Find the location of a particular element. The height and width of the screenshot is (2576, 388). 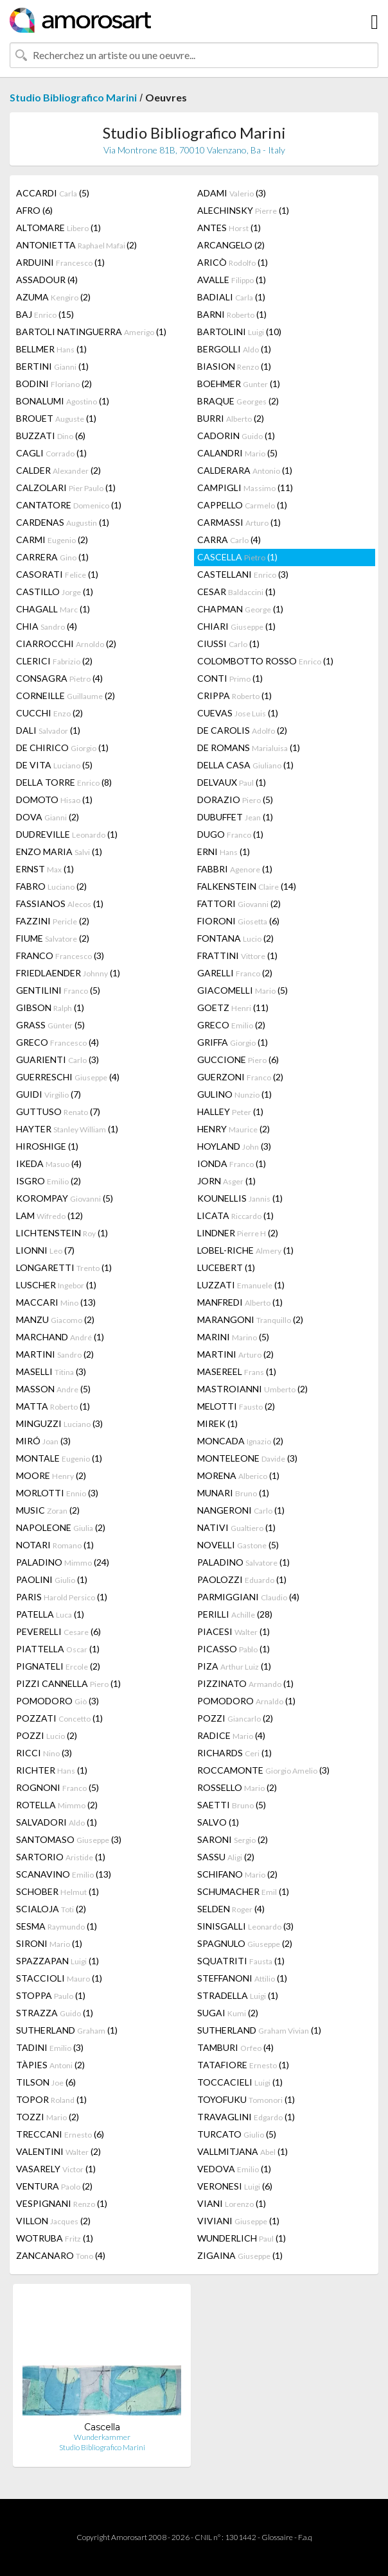

CHIA (4) is located at coordinates (46, 626).